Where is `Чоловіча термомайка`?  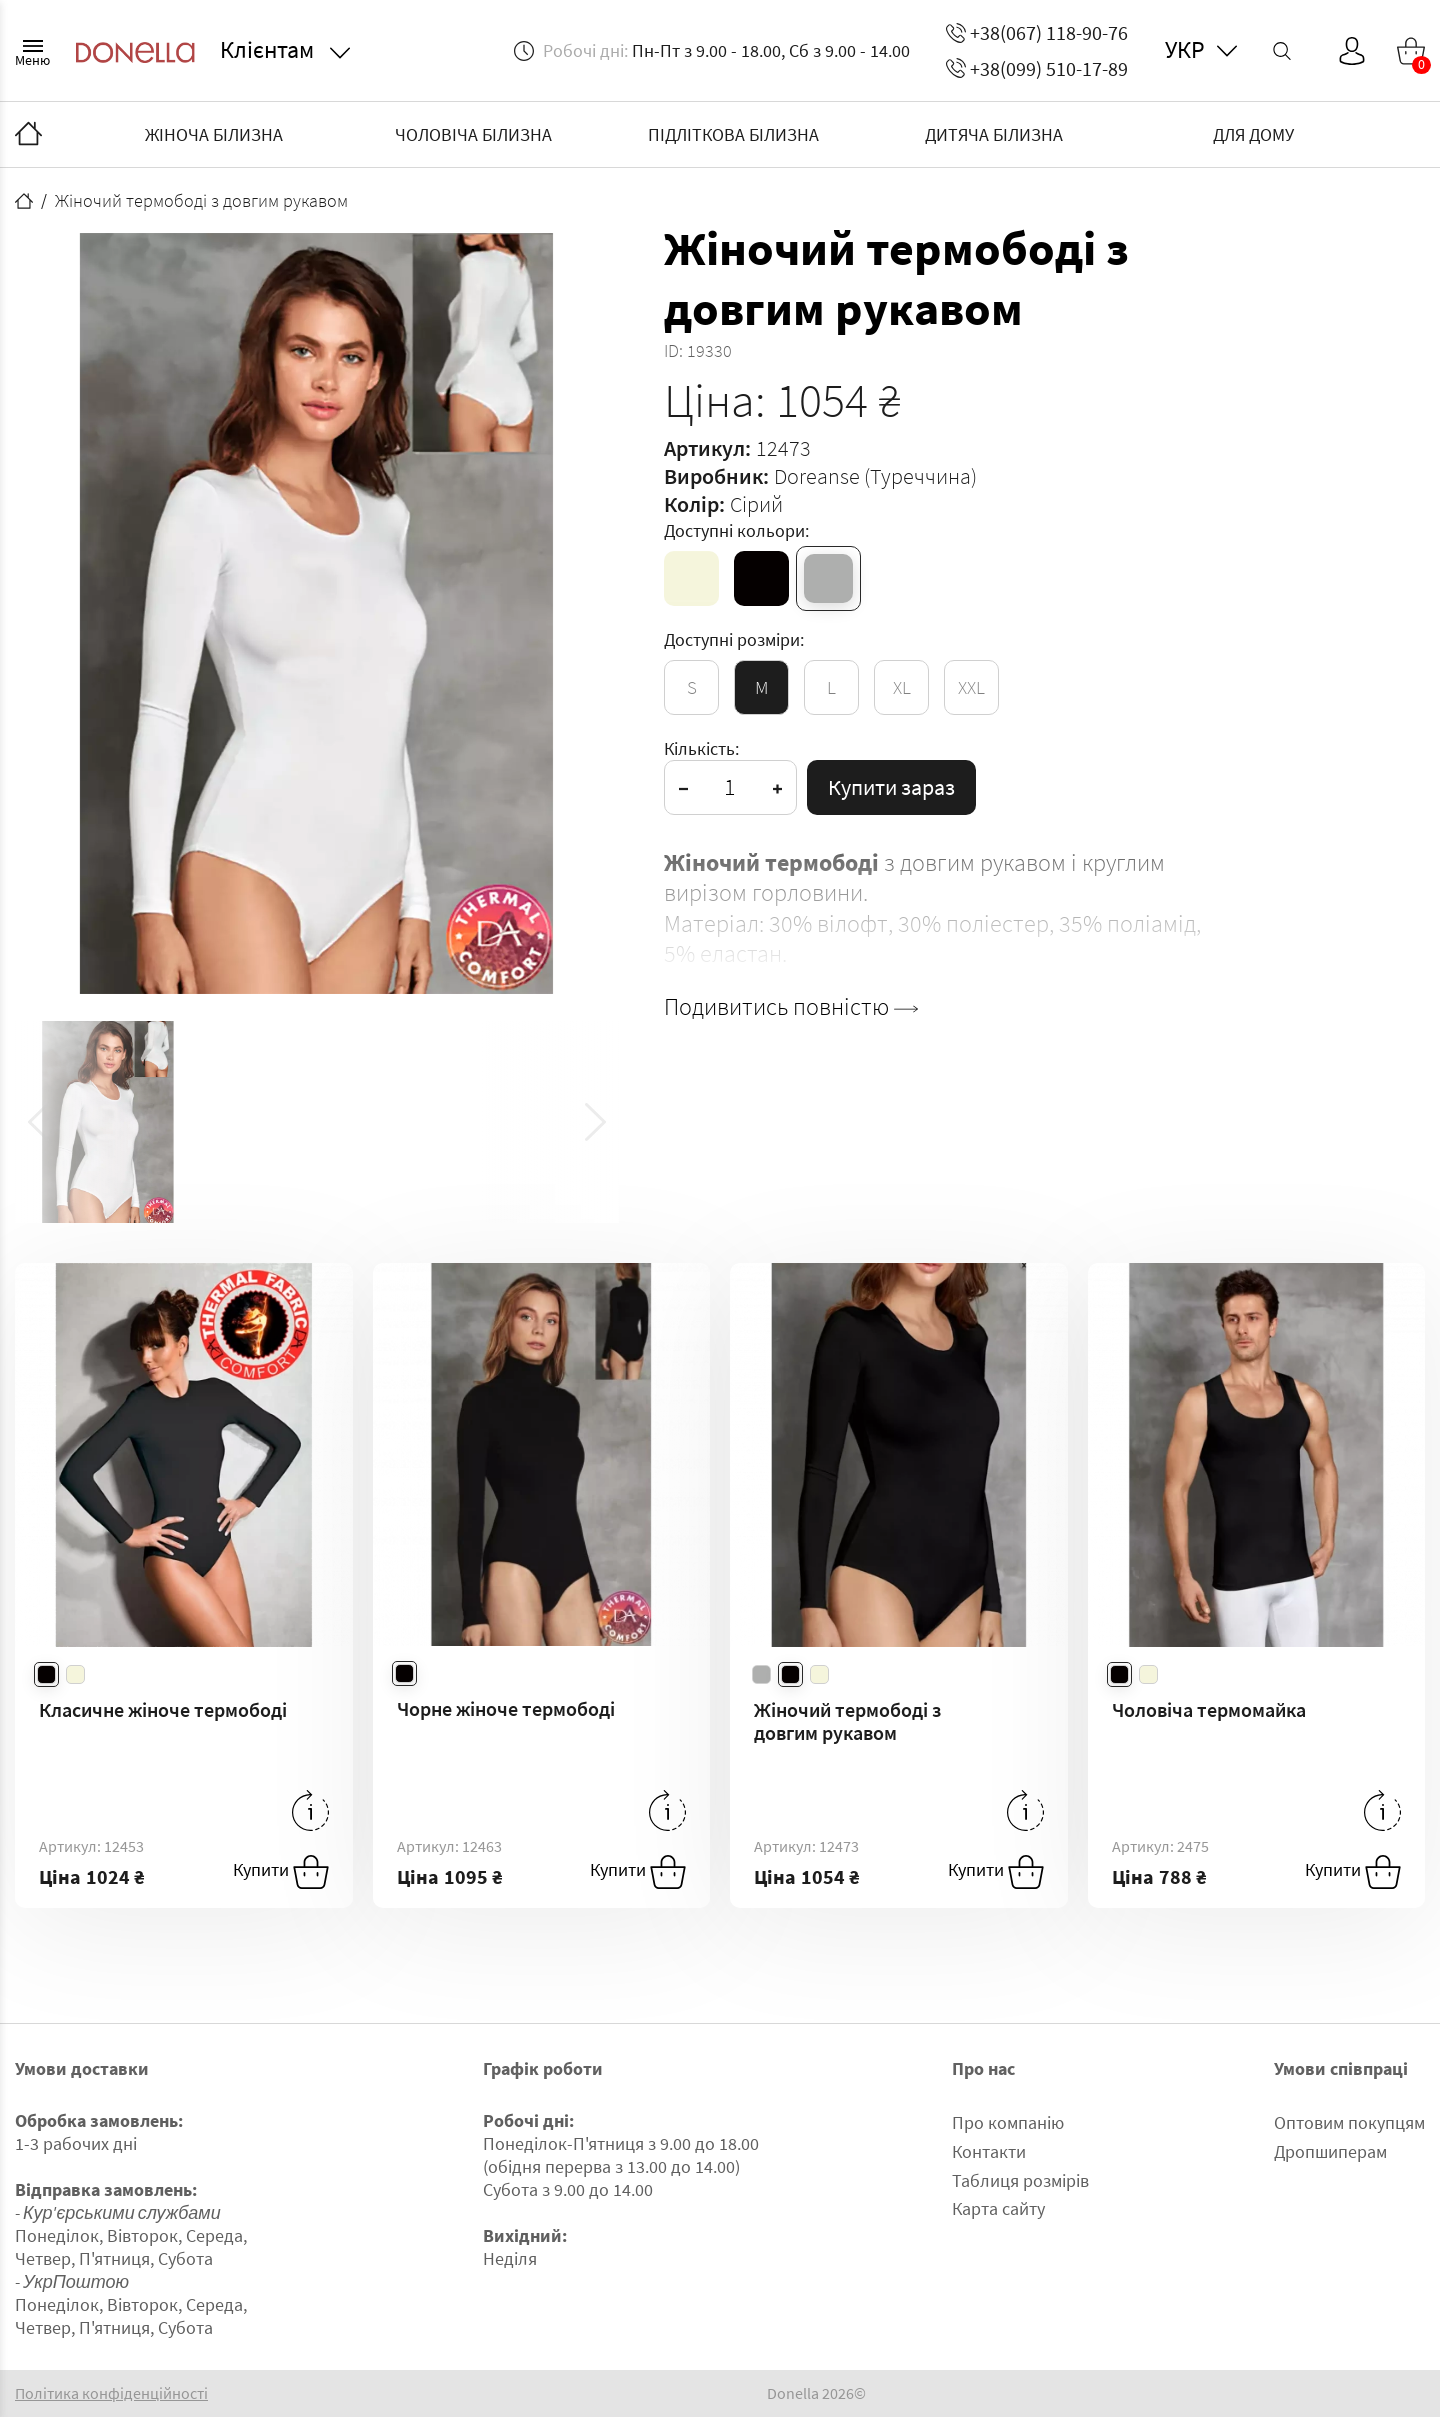 Чоловіча термомайка is located at coordinates (1209, 1709).